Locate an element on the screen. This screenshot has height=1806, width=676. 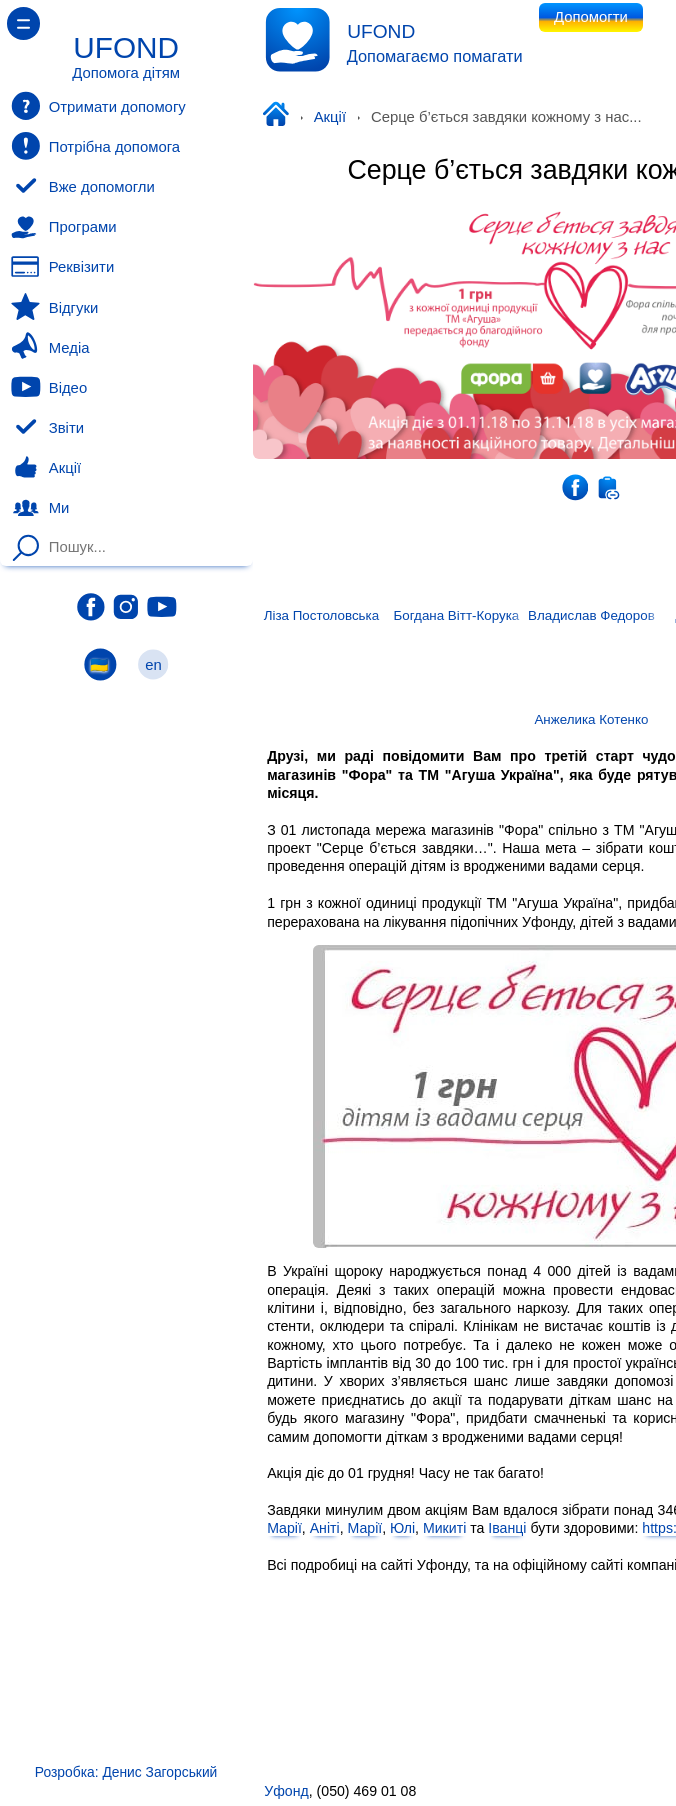
Розробка: Денис Загорський is located at coordinates (126, 1772).